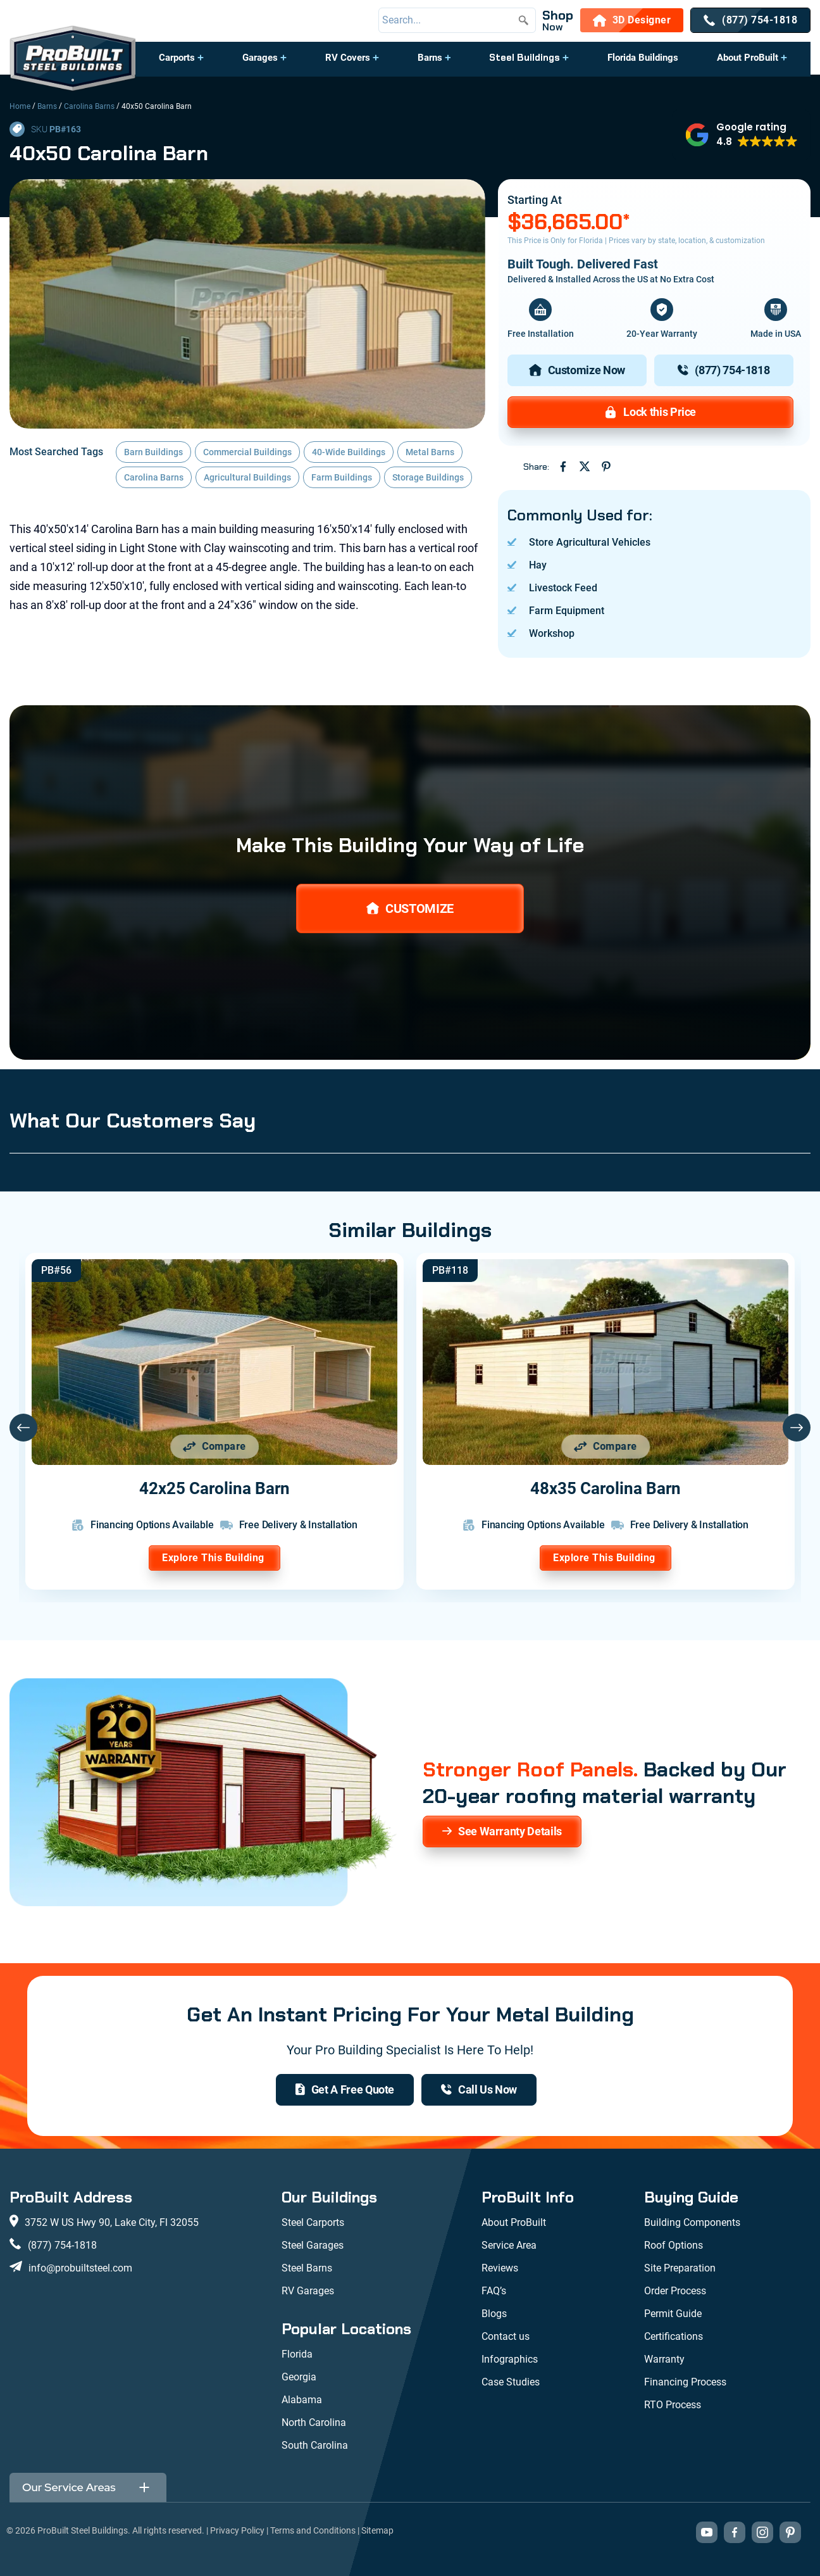 This screenshot has height=2576, width=820. Describe the element at coordinates (642, 57) in the screenshot. I see `Florida Buildings` at that location.